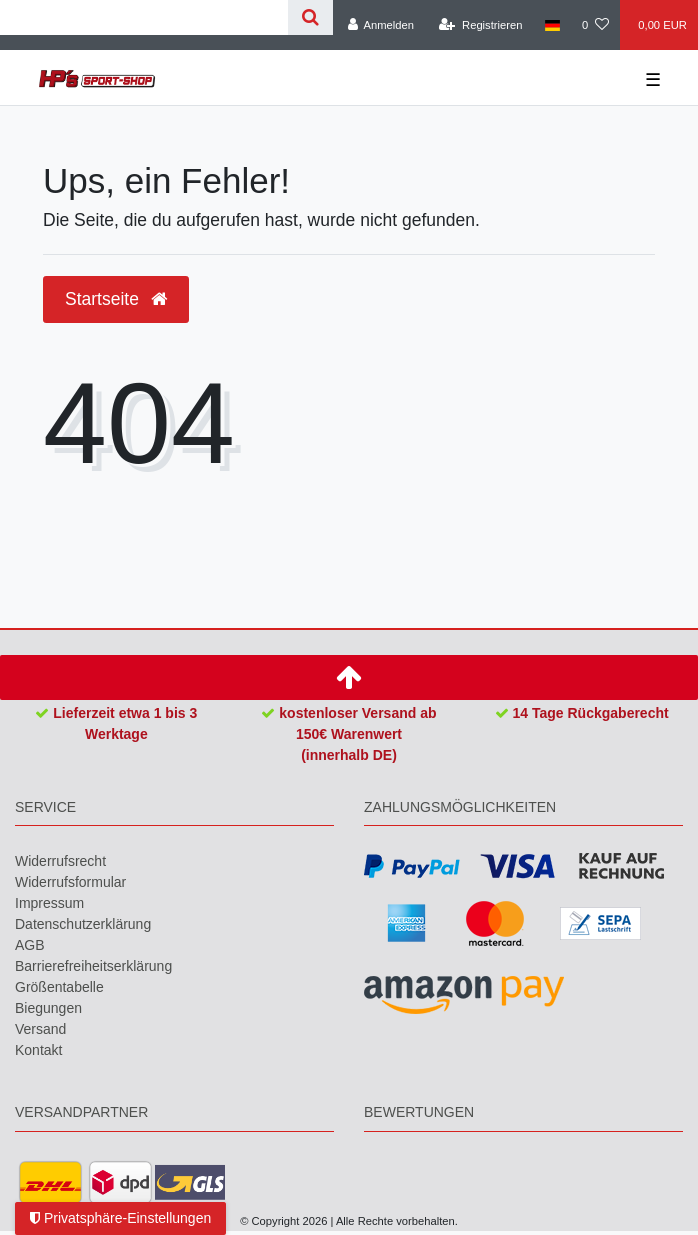 This screenshot has height=1235, width=698. What do you see at coordinates (653, 80) in the screenshot?
I see `☰ [Mobiles Navigationsmenü öffnen]` at bounding box center [653, 80].